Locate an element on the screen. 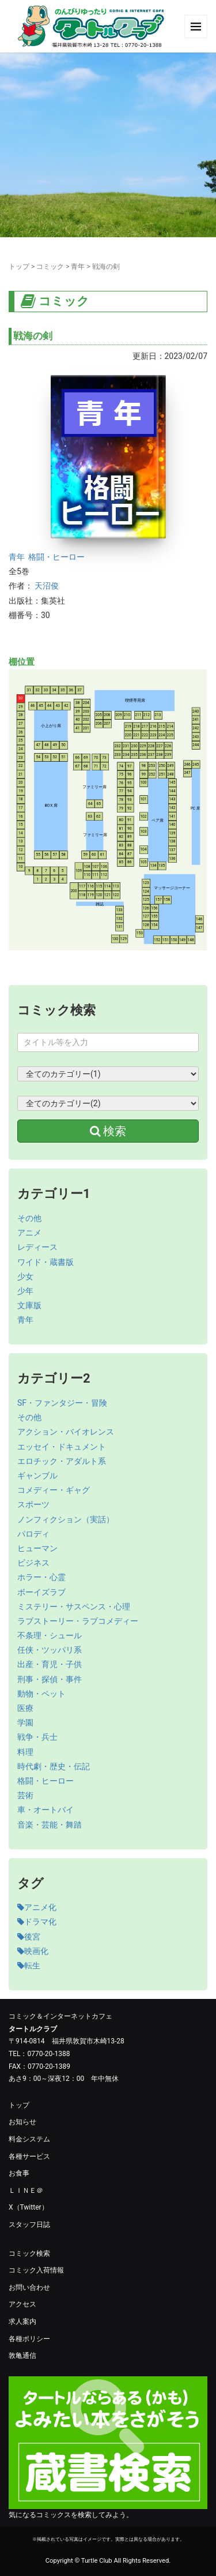  少女 is located at coordinates (25, 1276).